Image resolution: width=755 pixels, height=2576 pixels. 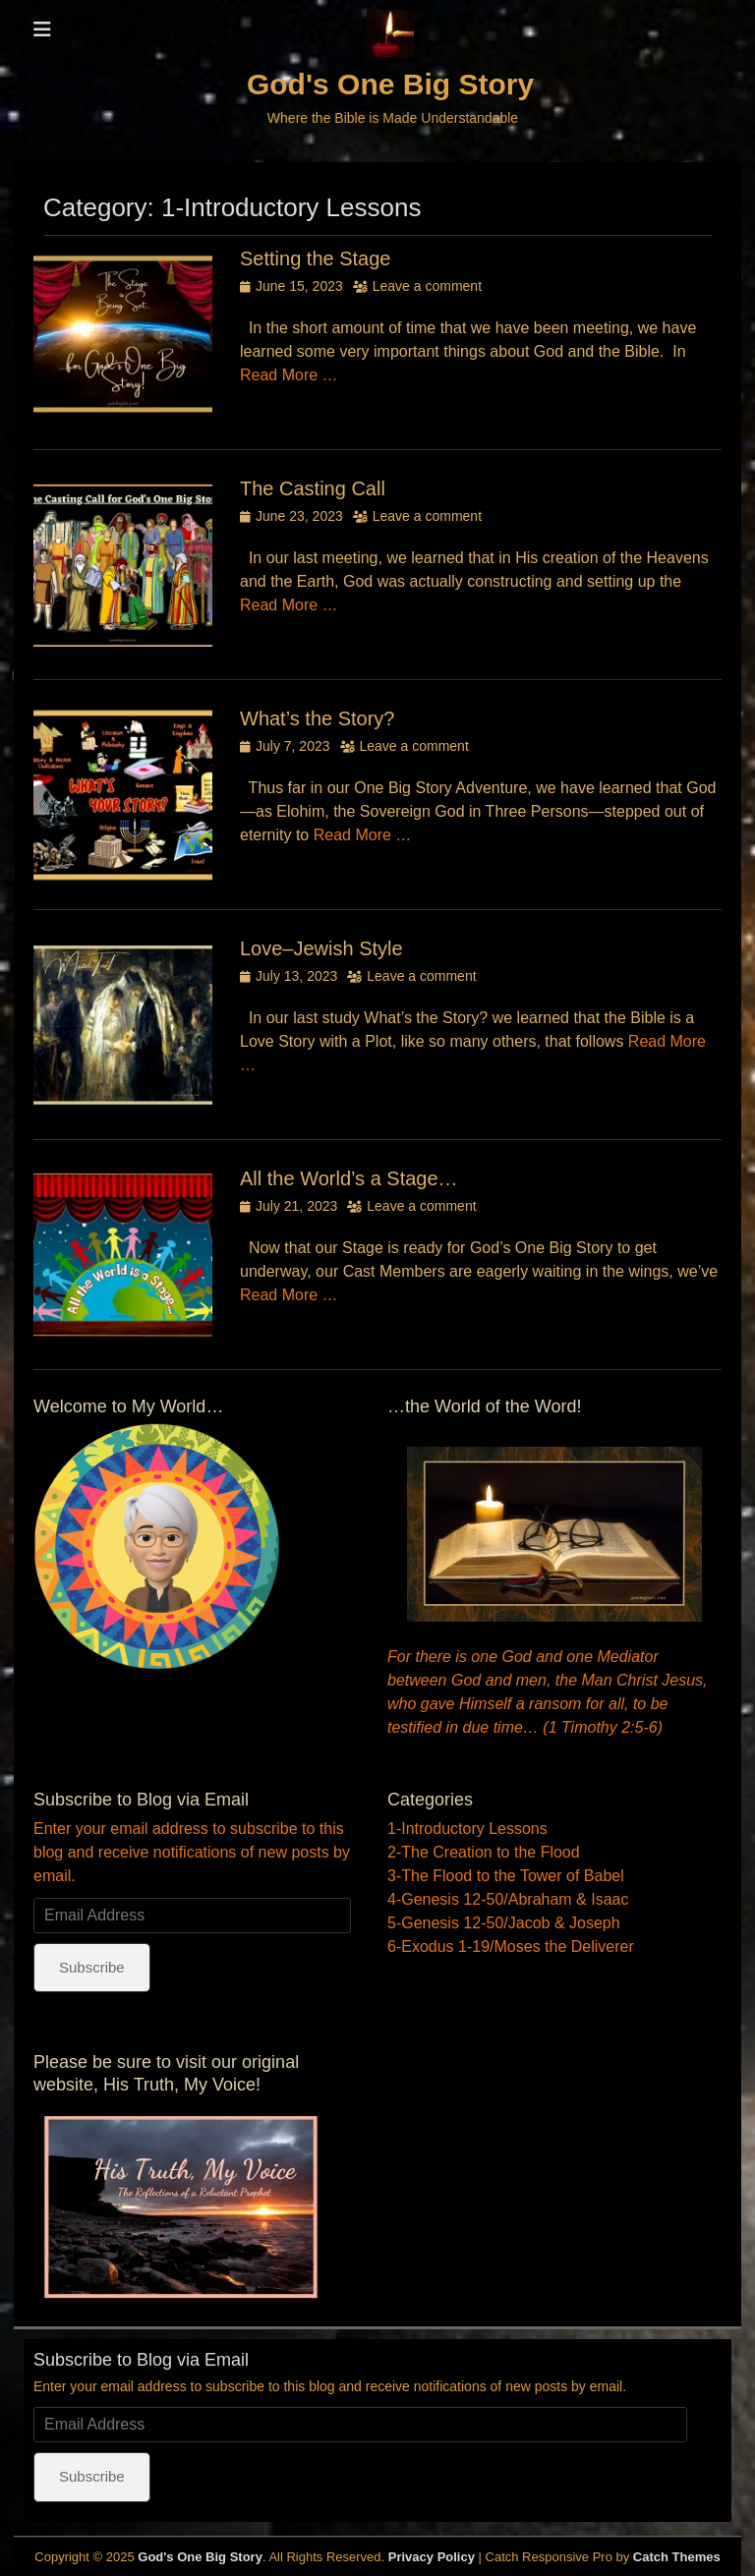 I want to click on Love–Jewish Style, so click(x=321, y=948).